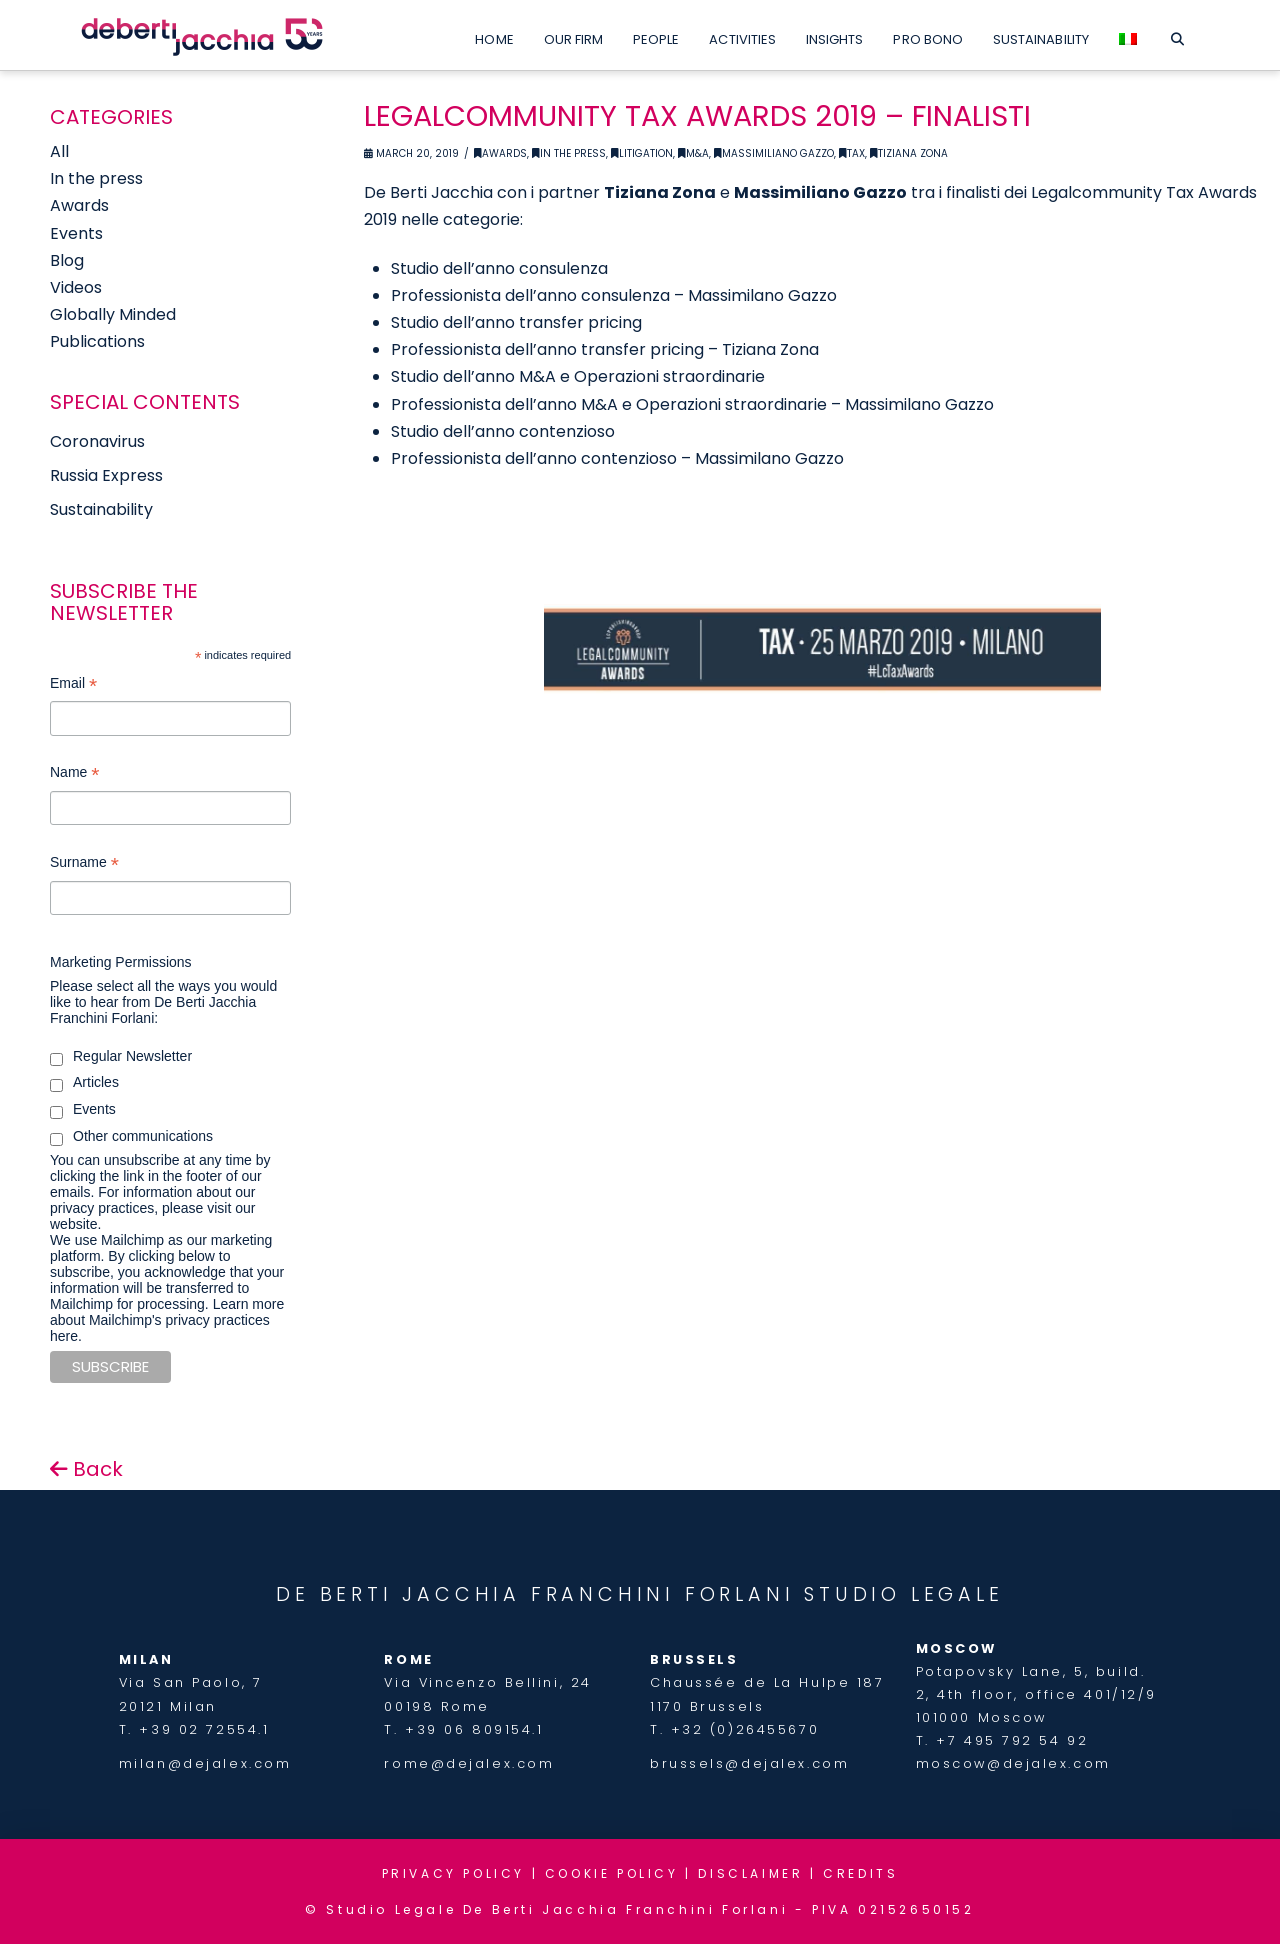  What do you see at coordinates (612, 1873) in the screenshot?
I see `COOKIE POLICY` at bounding box center [612, 1873].